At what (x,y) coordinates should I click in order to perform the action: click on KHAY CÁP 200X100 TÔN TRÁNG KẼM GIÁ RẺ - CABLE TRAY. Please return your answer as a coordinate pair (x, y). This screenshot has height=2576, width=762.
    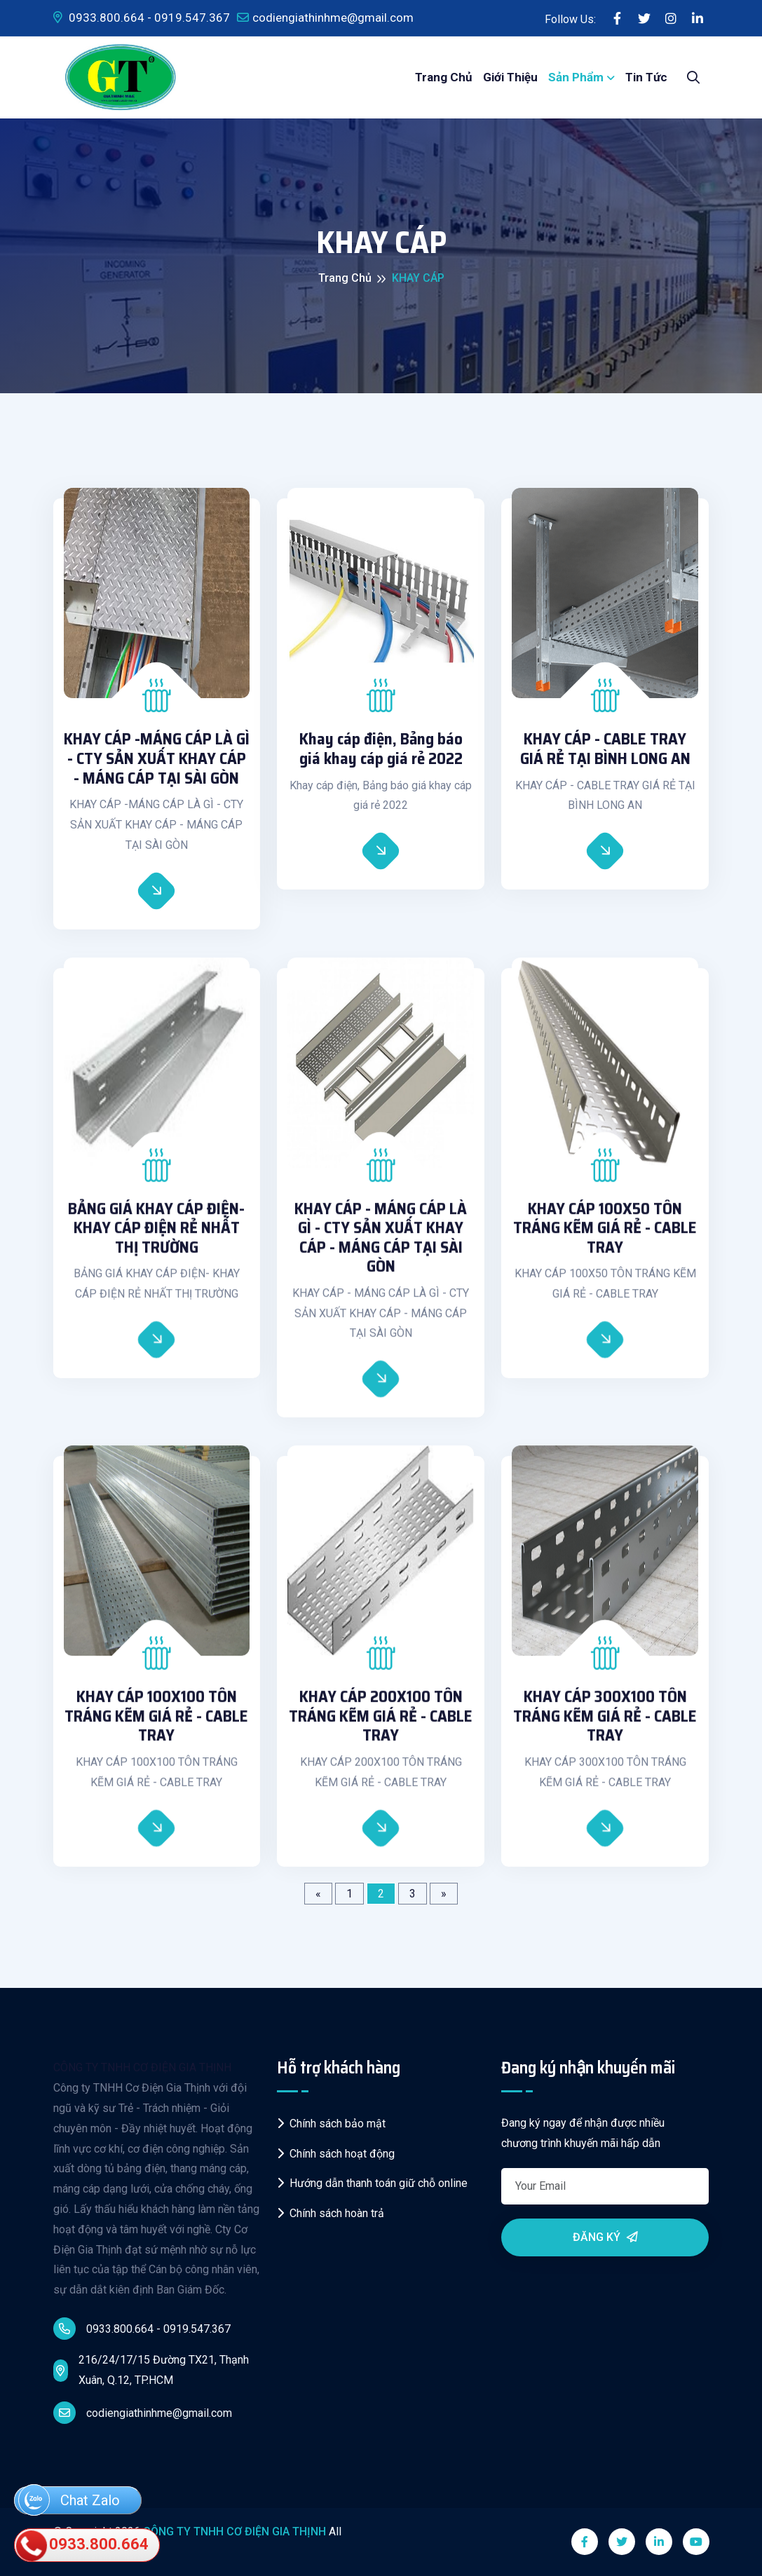
    Looking at the image, I should click on (380, 1726).